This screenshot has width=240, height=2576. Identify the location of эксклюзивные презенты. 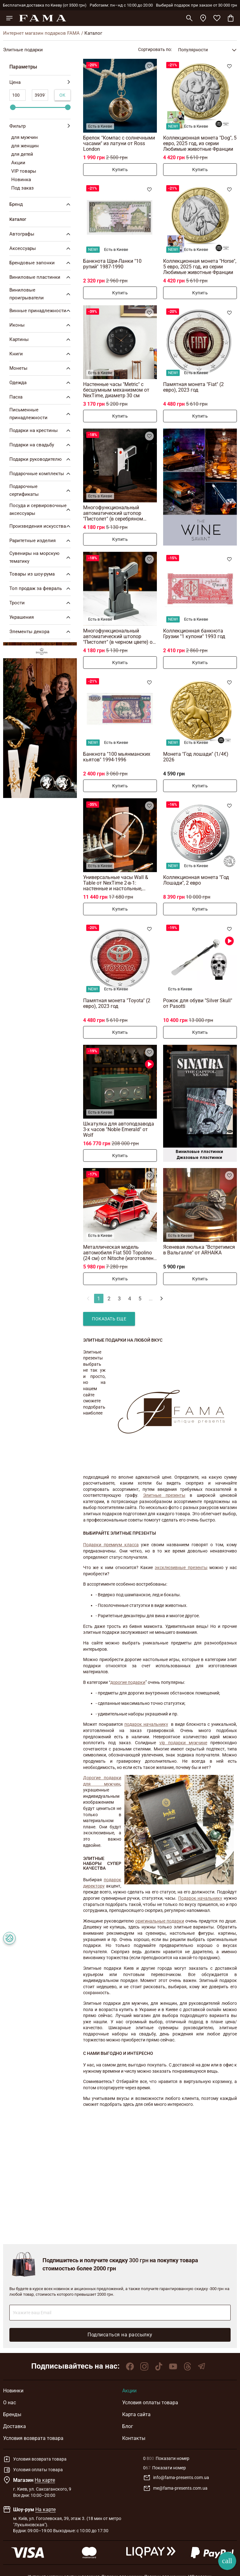
(181, 1567).